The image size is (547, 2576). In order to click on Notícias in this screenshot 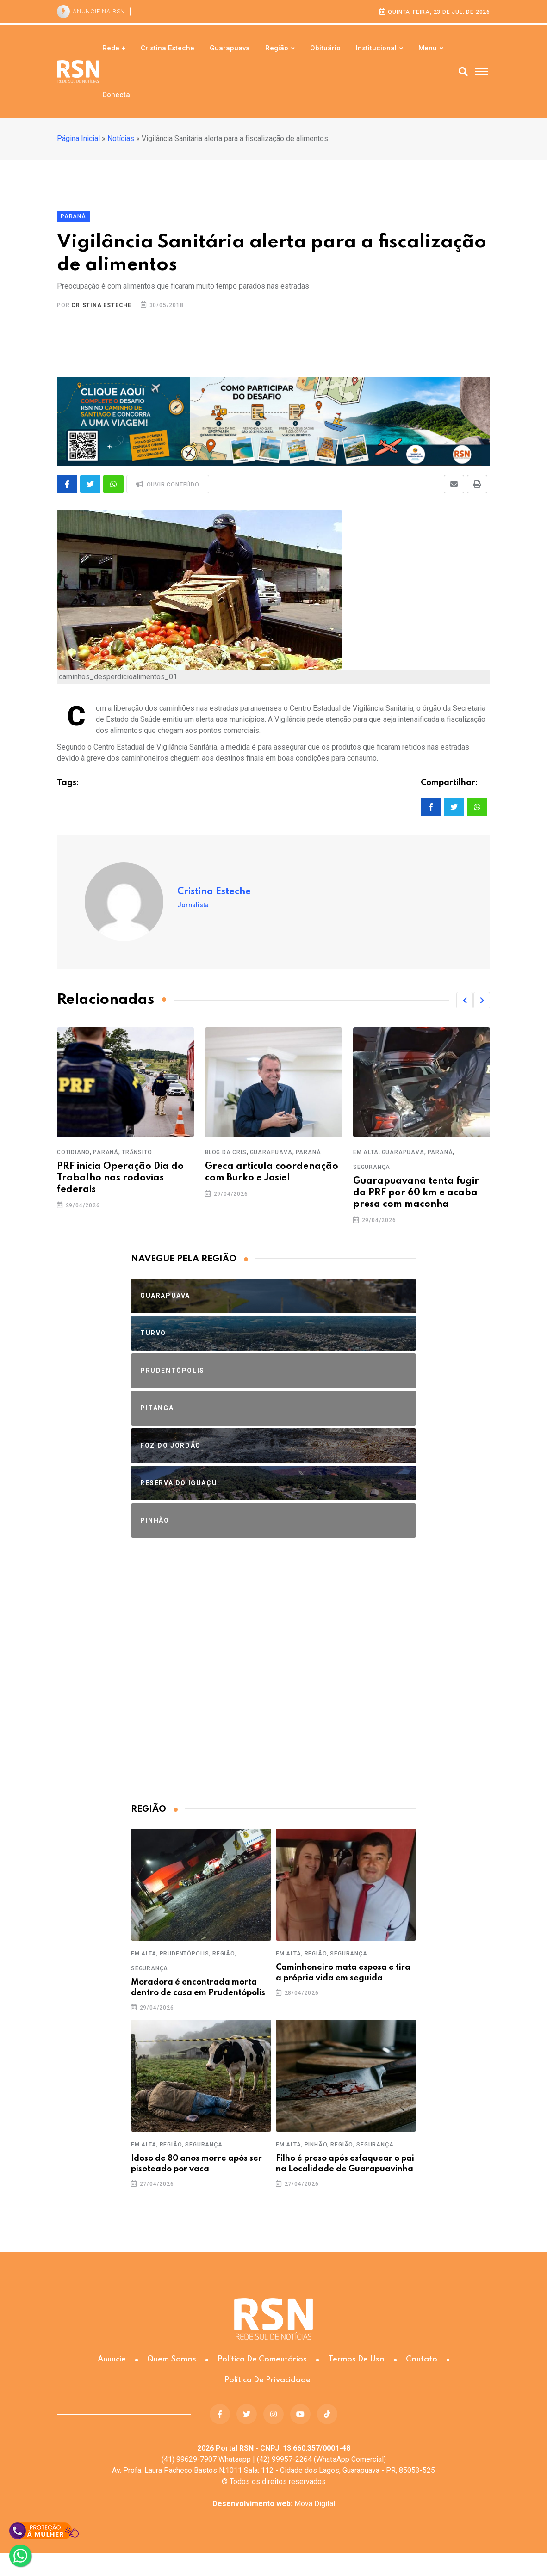, I will do `click(120, 138)`.